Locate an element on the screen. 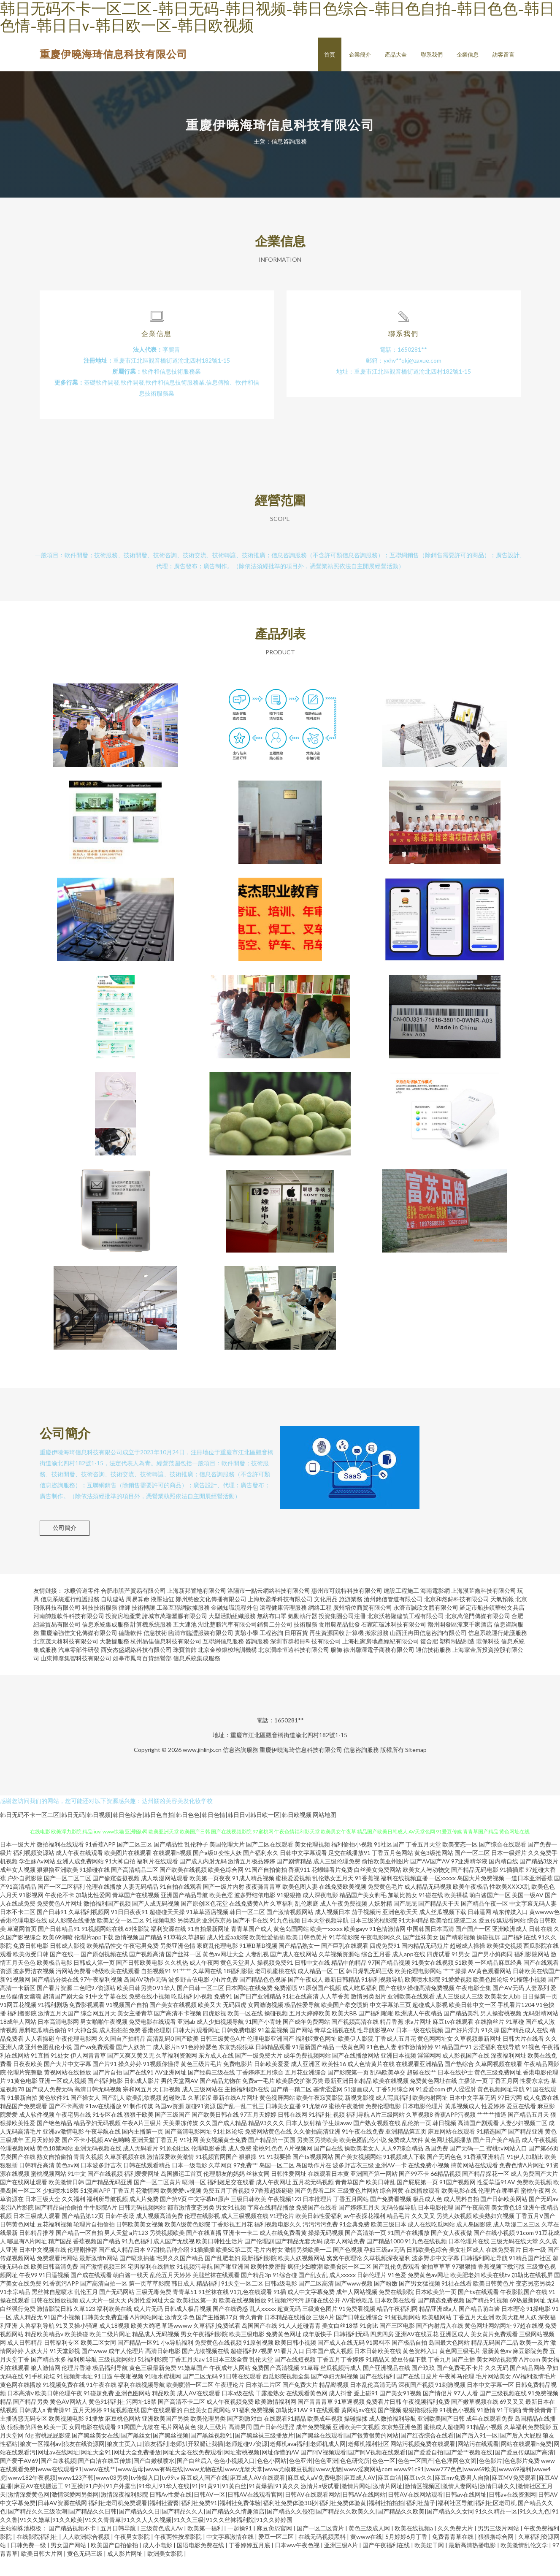 The image size is (560, 2576). 人妻系列 is located at coordinates (537, 2005).